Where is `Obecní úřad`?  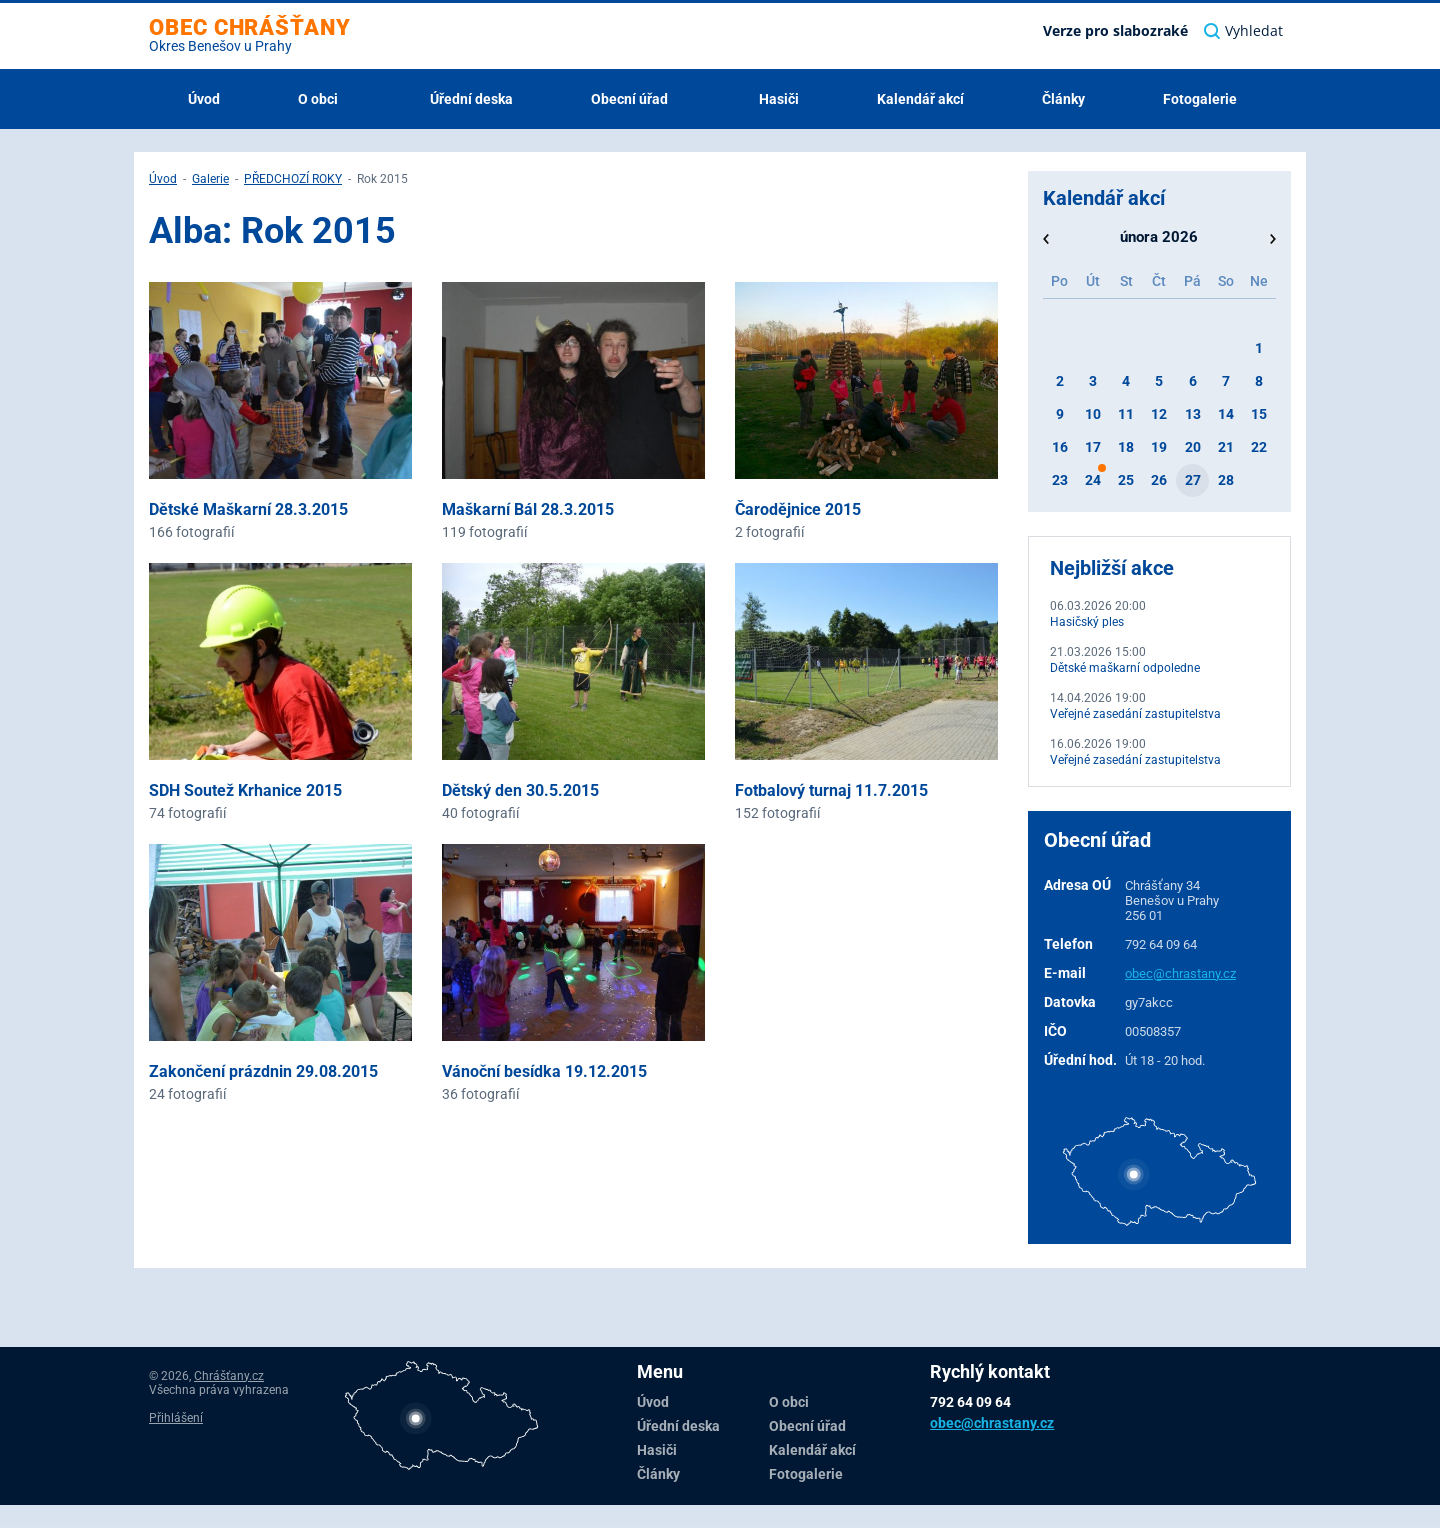 Obecní úřad is located at coordinates (631, 99).